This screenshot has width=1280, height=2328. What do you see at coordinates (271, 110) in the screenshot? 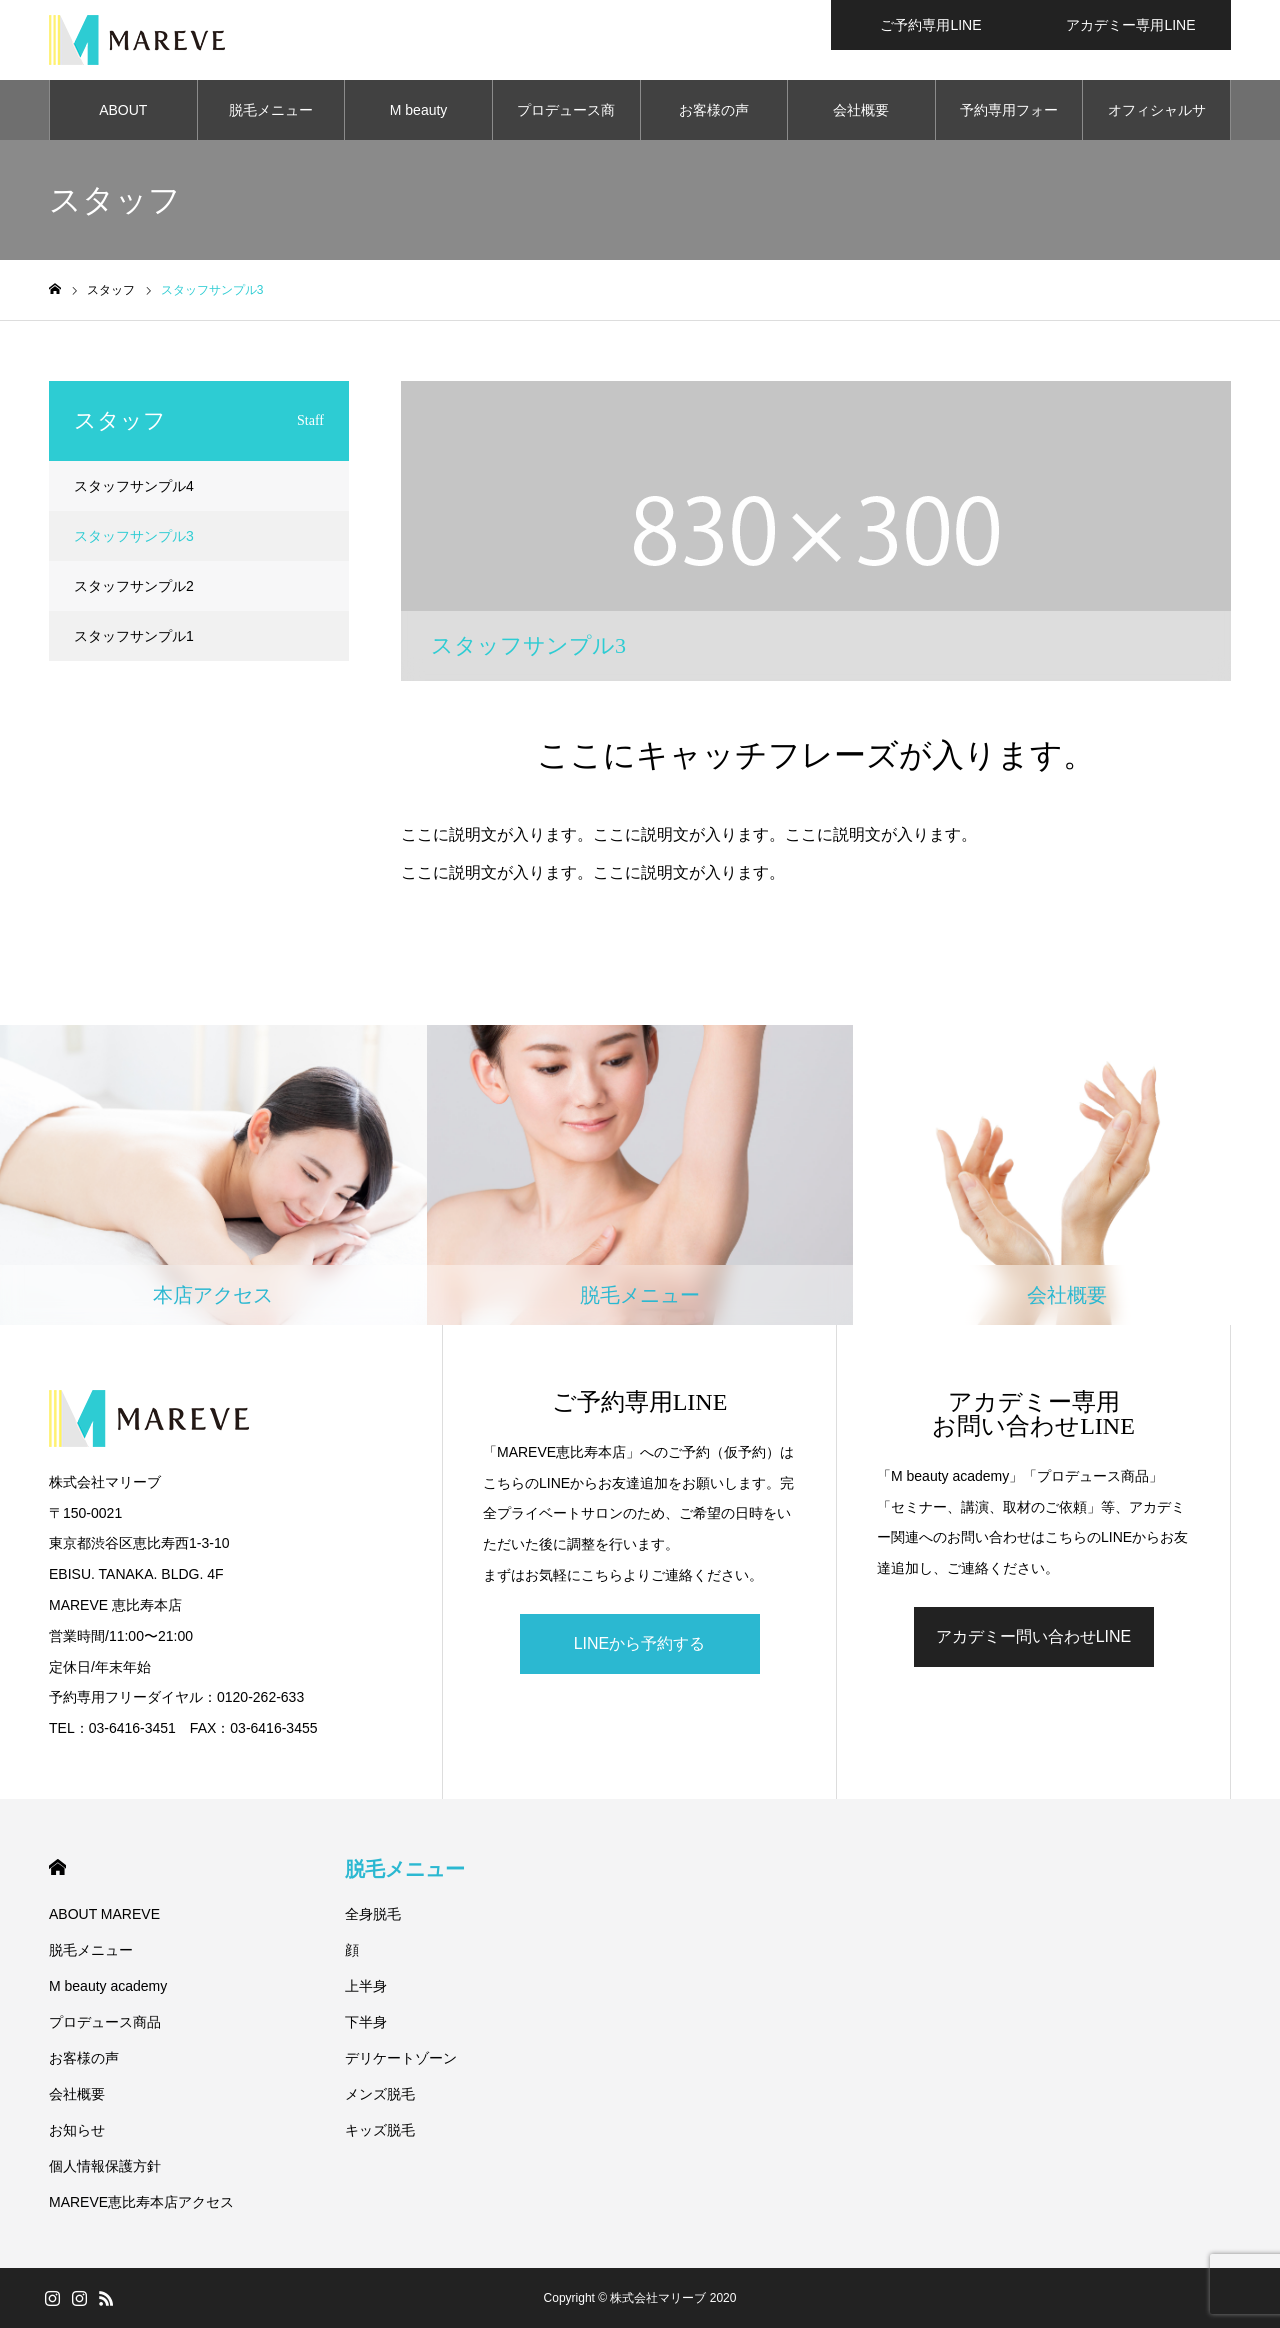
I see `脱毛メニュー` at bounding box center [271, 110].